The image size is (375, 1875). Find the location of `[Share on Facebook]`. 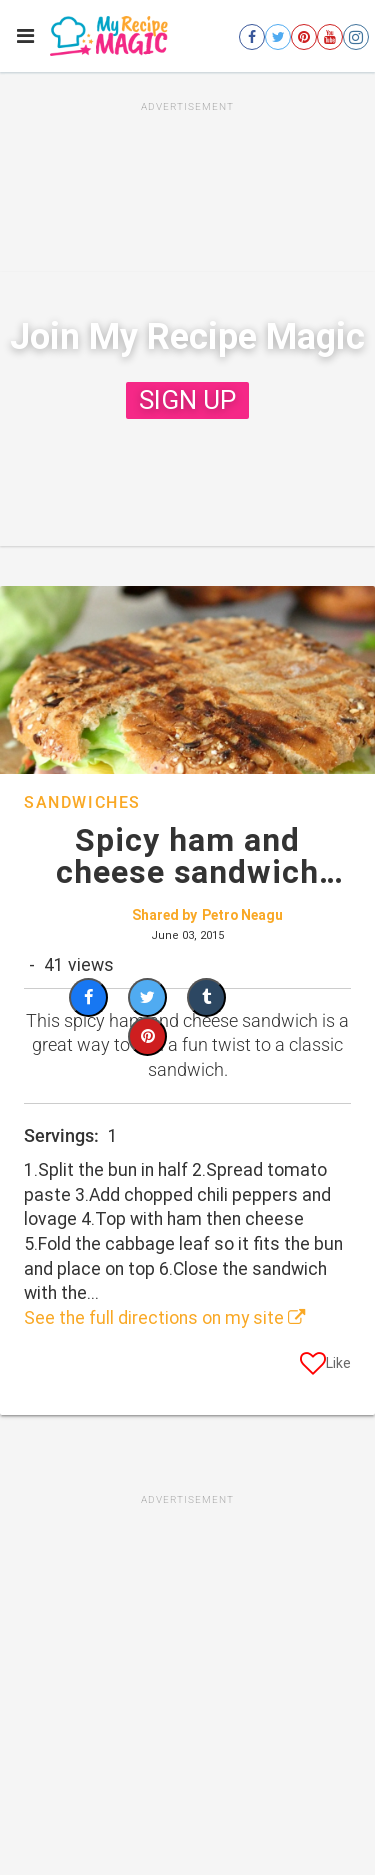

[Share on Facebook] is located at coordinates (88, 997).